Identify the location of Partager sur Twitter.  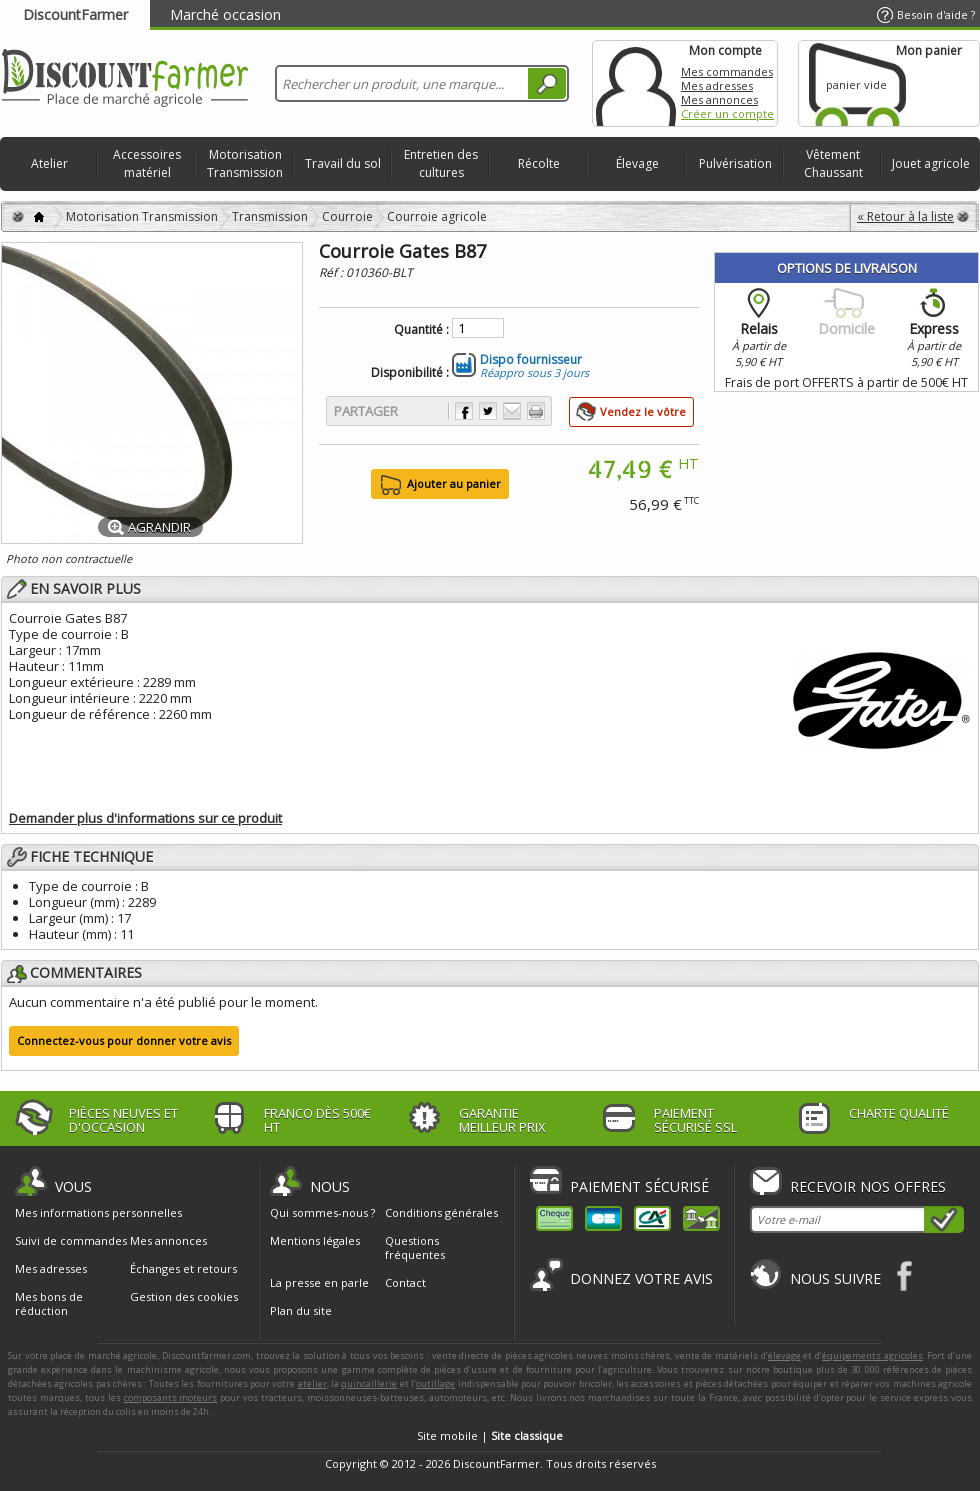
(488, 411).